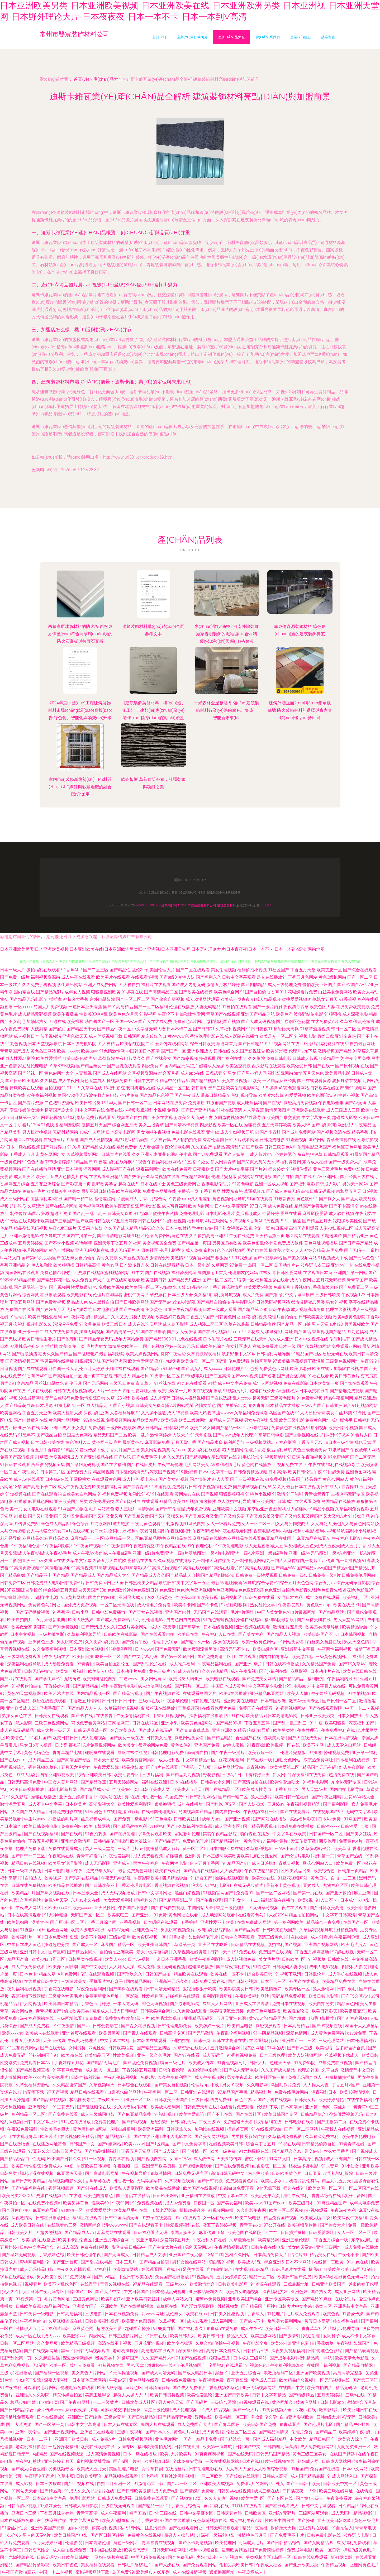  Describe the element at coordinates (315, 1265) in the screenshot. I see `波多野吉衣三级` at that location.